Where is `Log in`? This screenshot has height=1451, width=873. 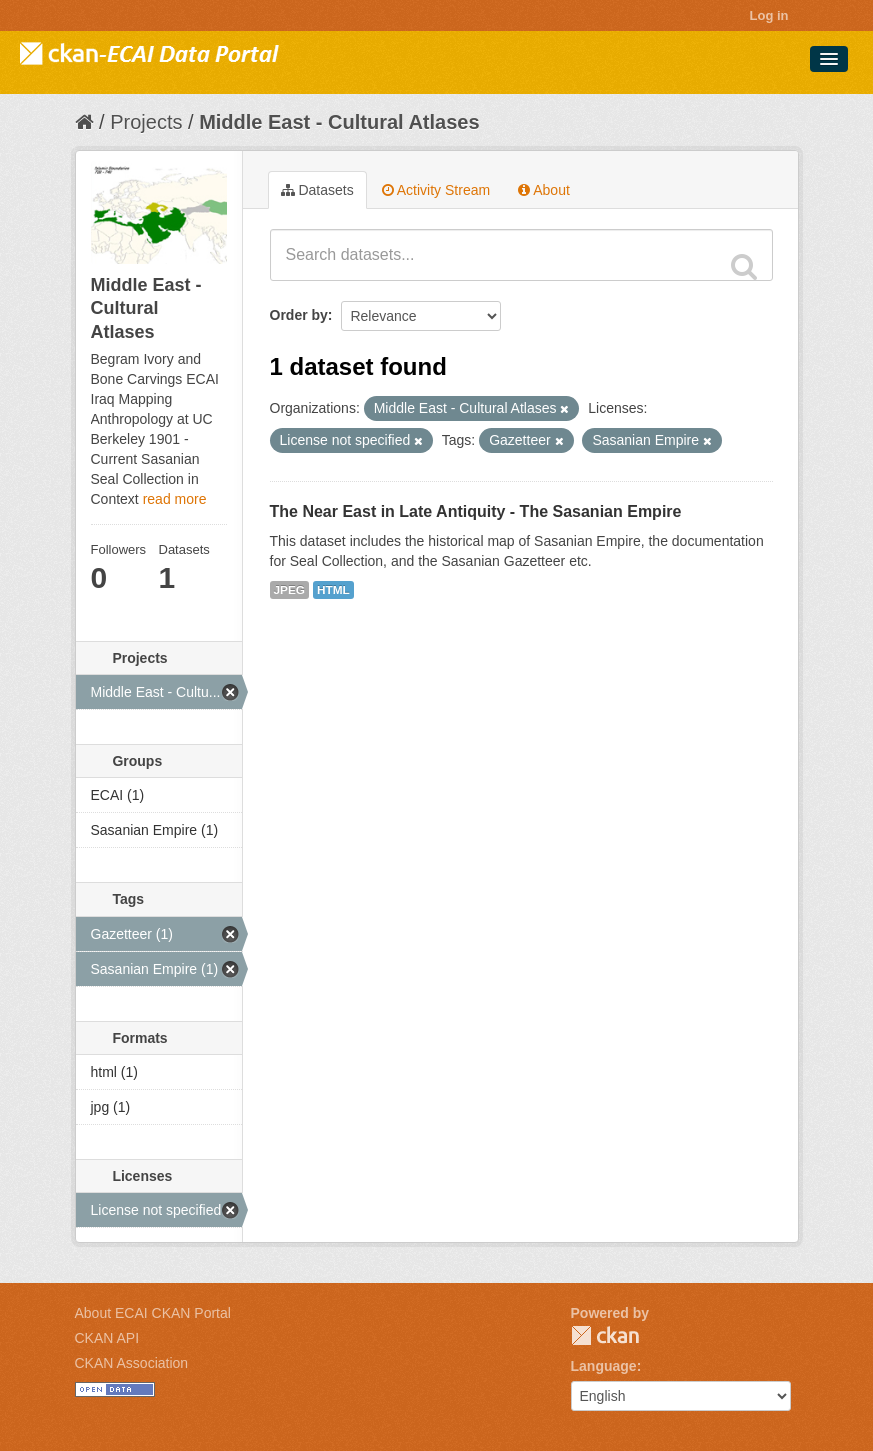
Log in is located at coordinates (769, 15).